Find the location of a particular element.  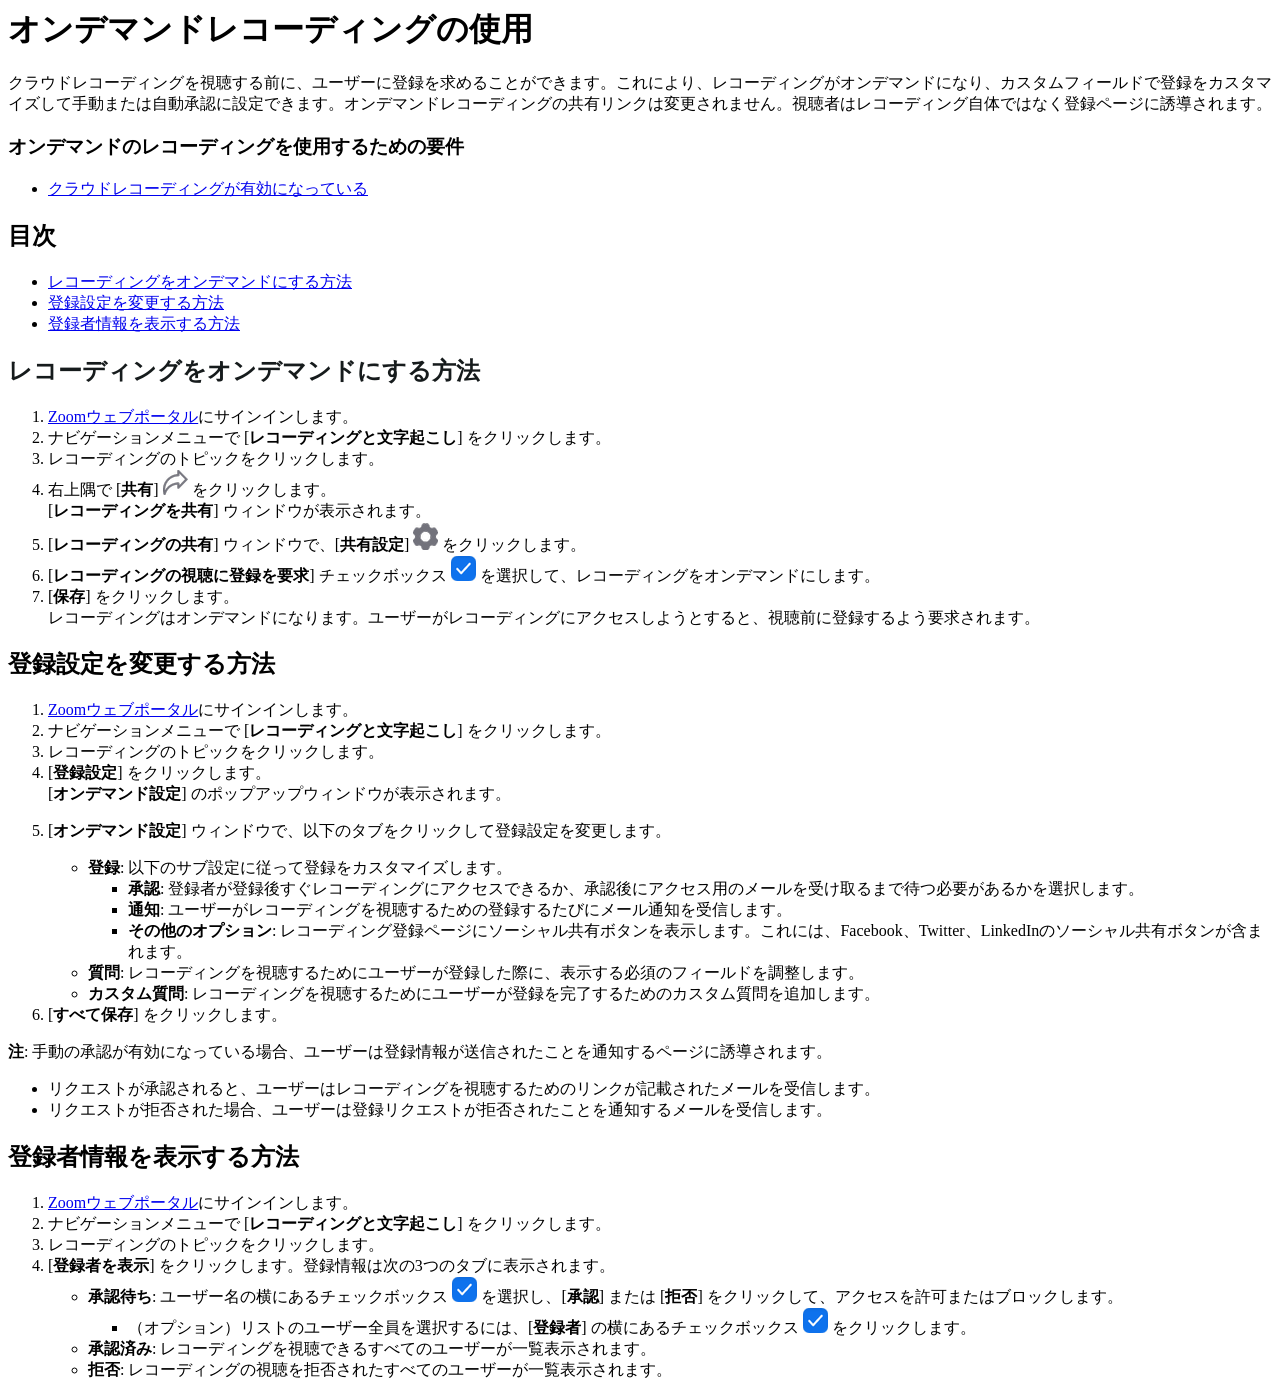

登録設定を変更する方法 is located at coordinates (136, 302).